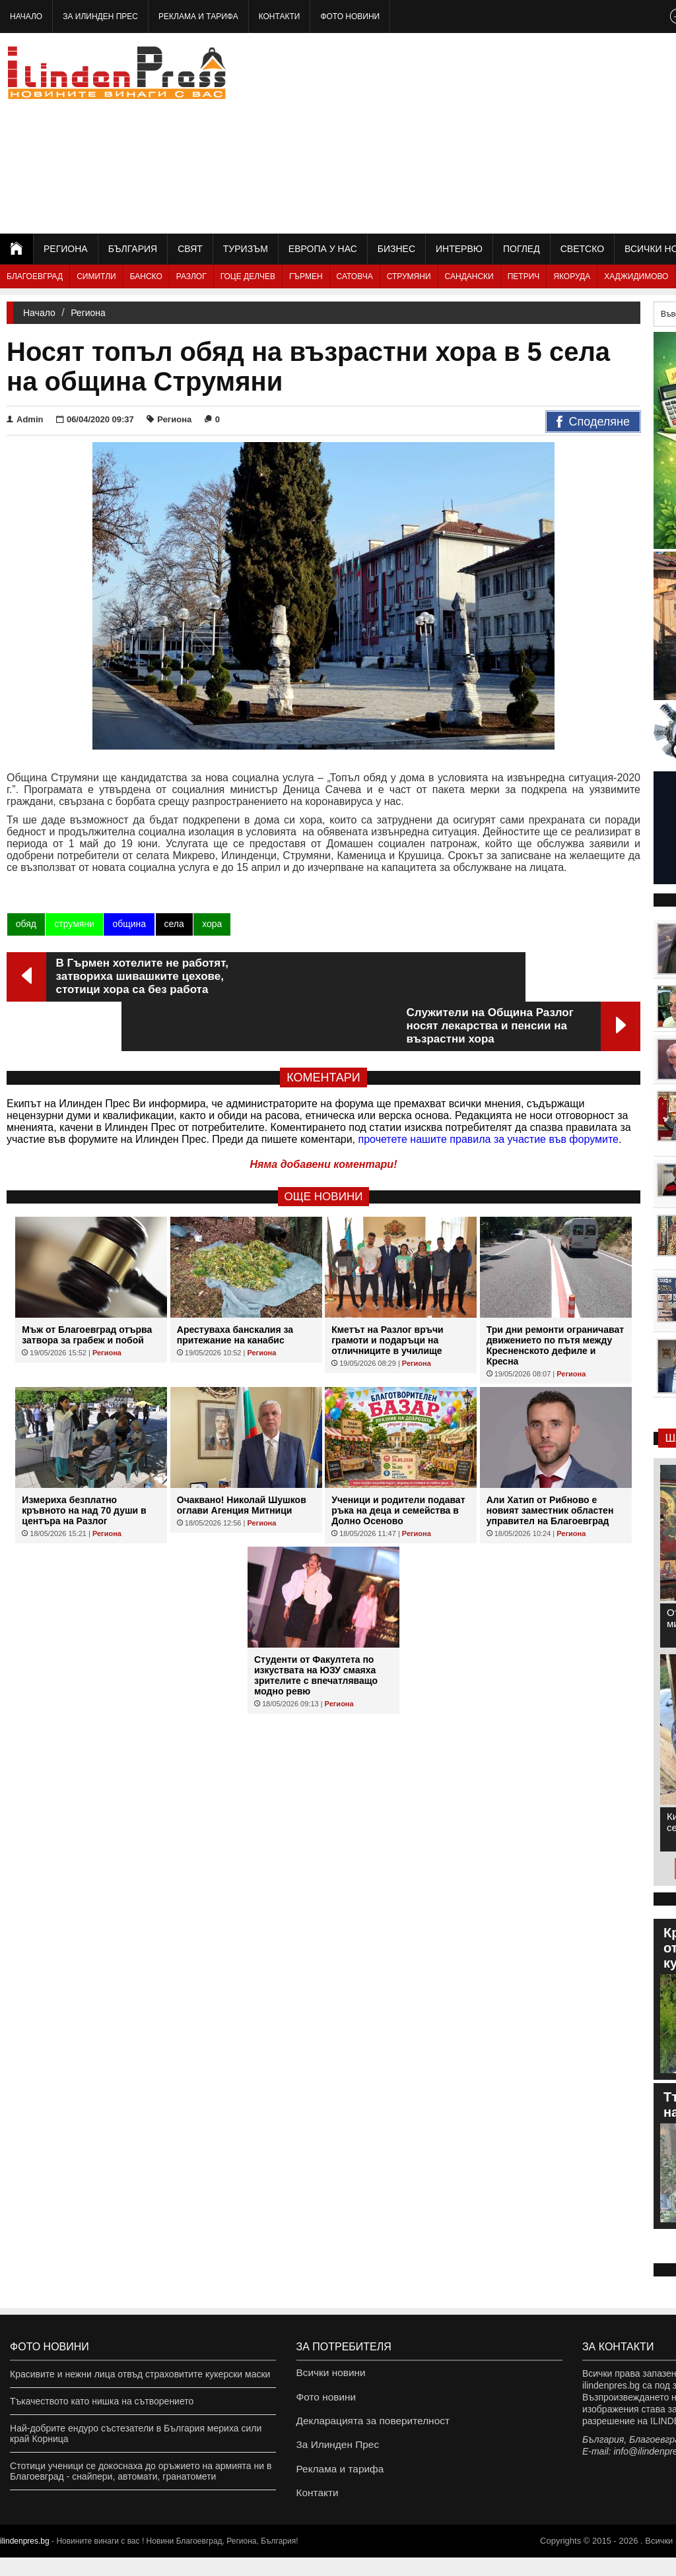  What do you see at coordinates (396, 248) in the screenshot?
I see `Бизнес` at bounding box center [396, 248].